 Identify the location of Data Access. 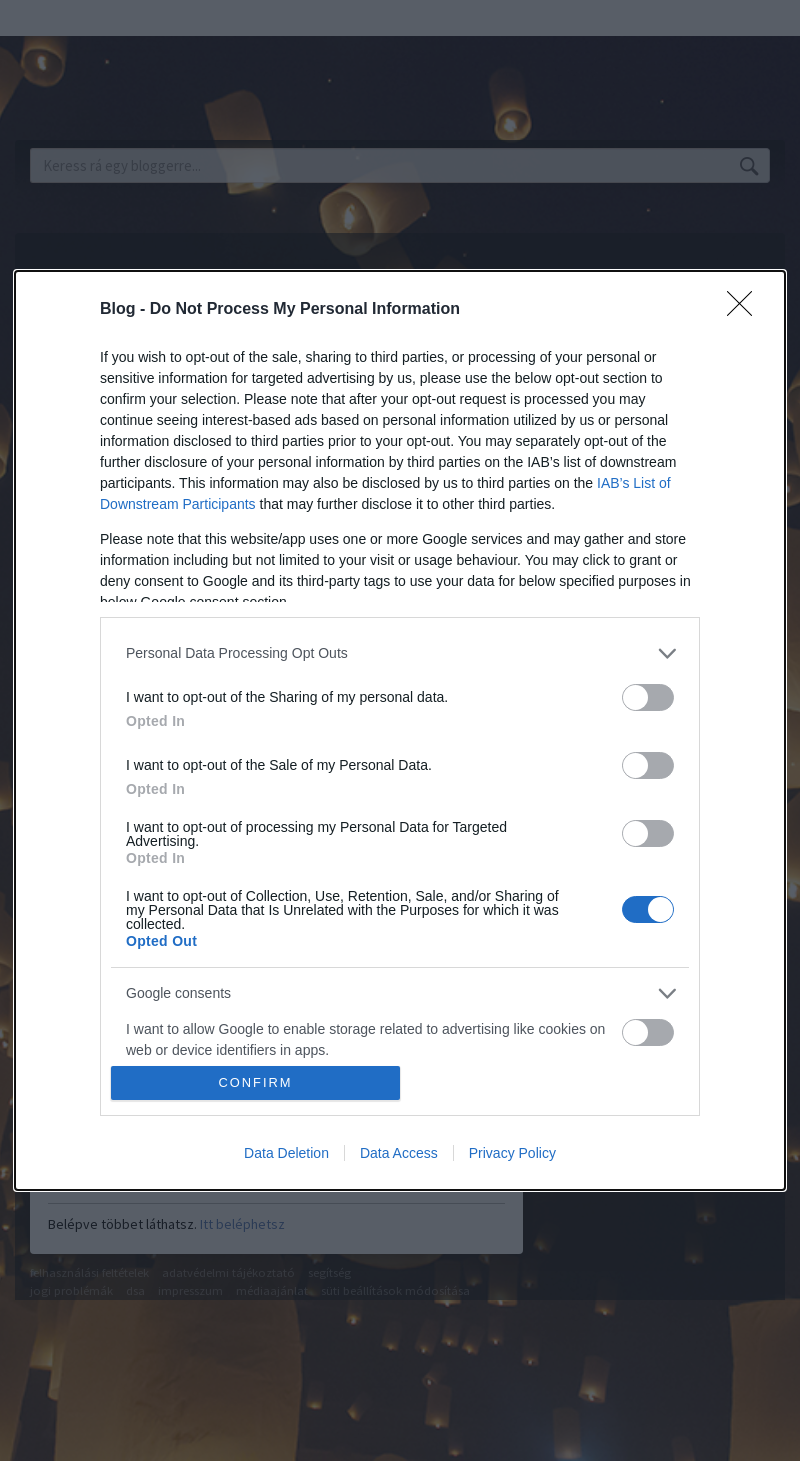
(399, 1153).